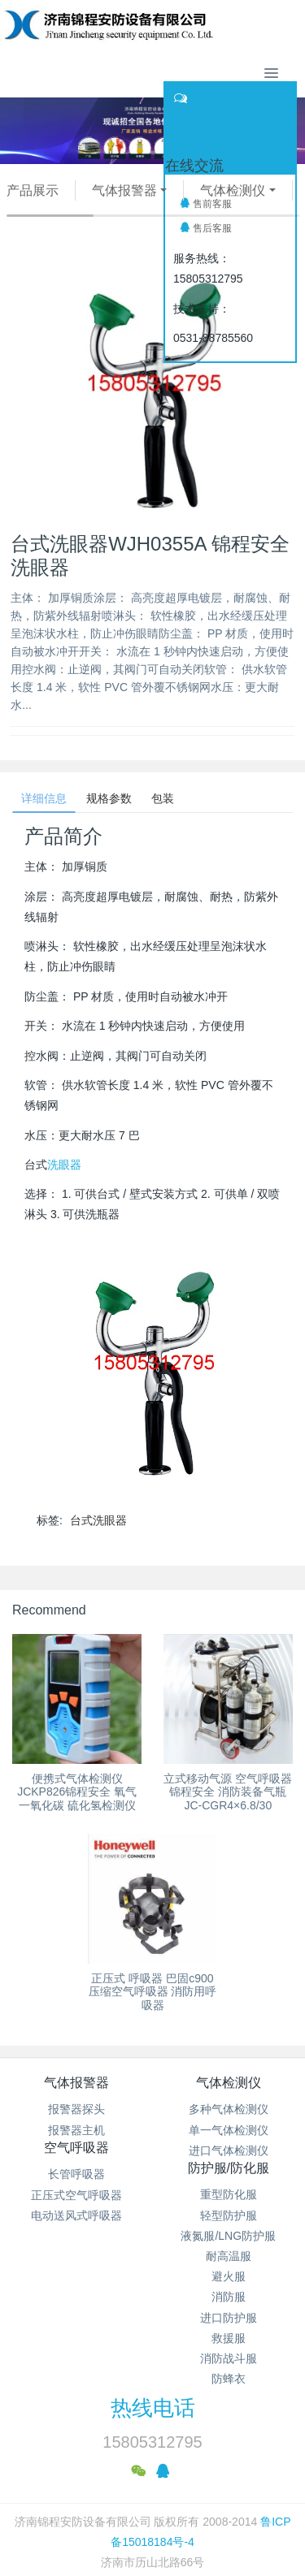 The height and width of the screenshot is (2576, 305). I want to click on 产品展示, so click(33, 190).